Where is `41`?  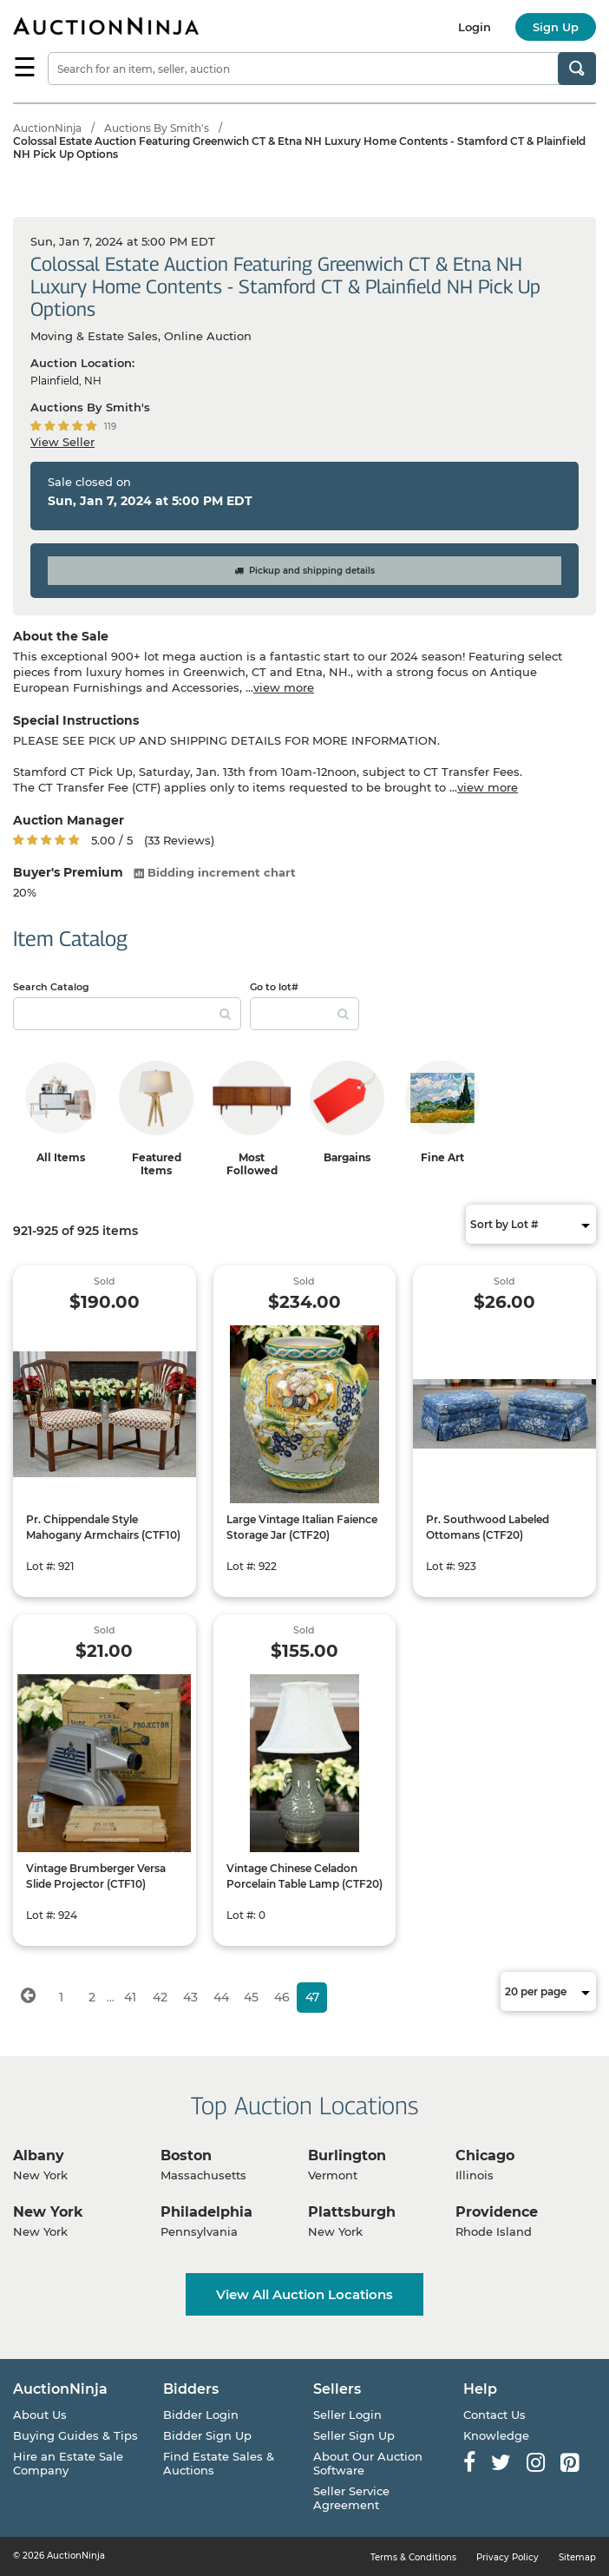
41 is located at coordinates (130, 1997).